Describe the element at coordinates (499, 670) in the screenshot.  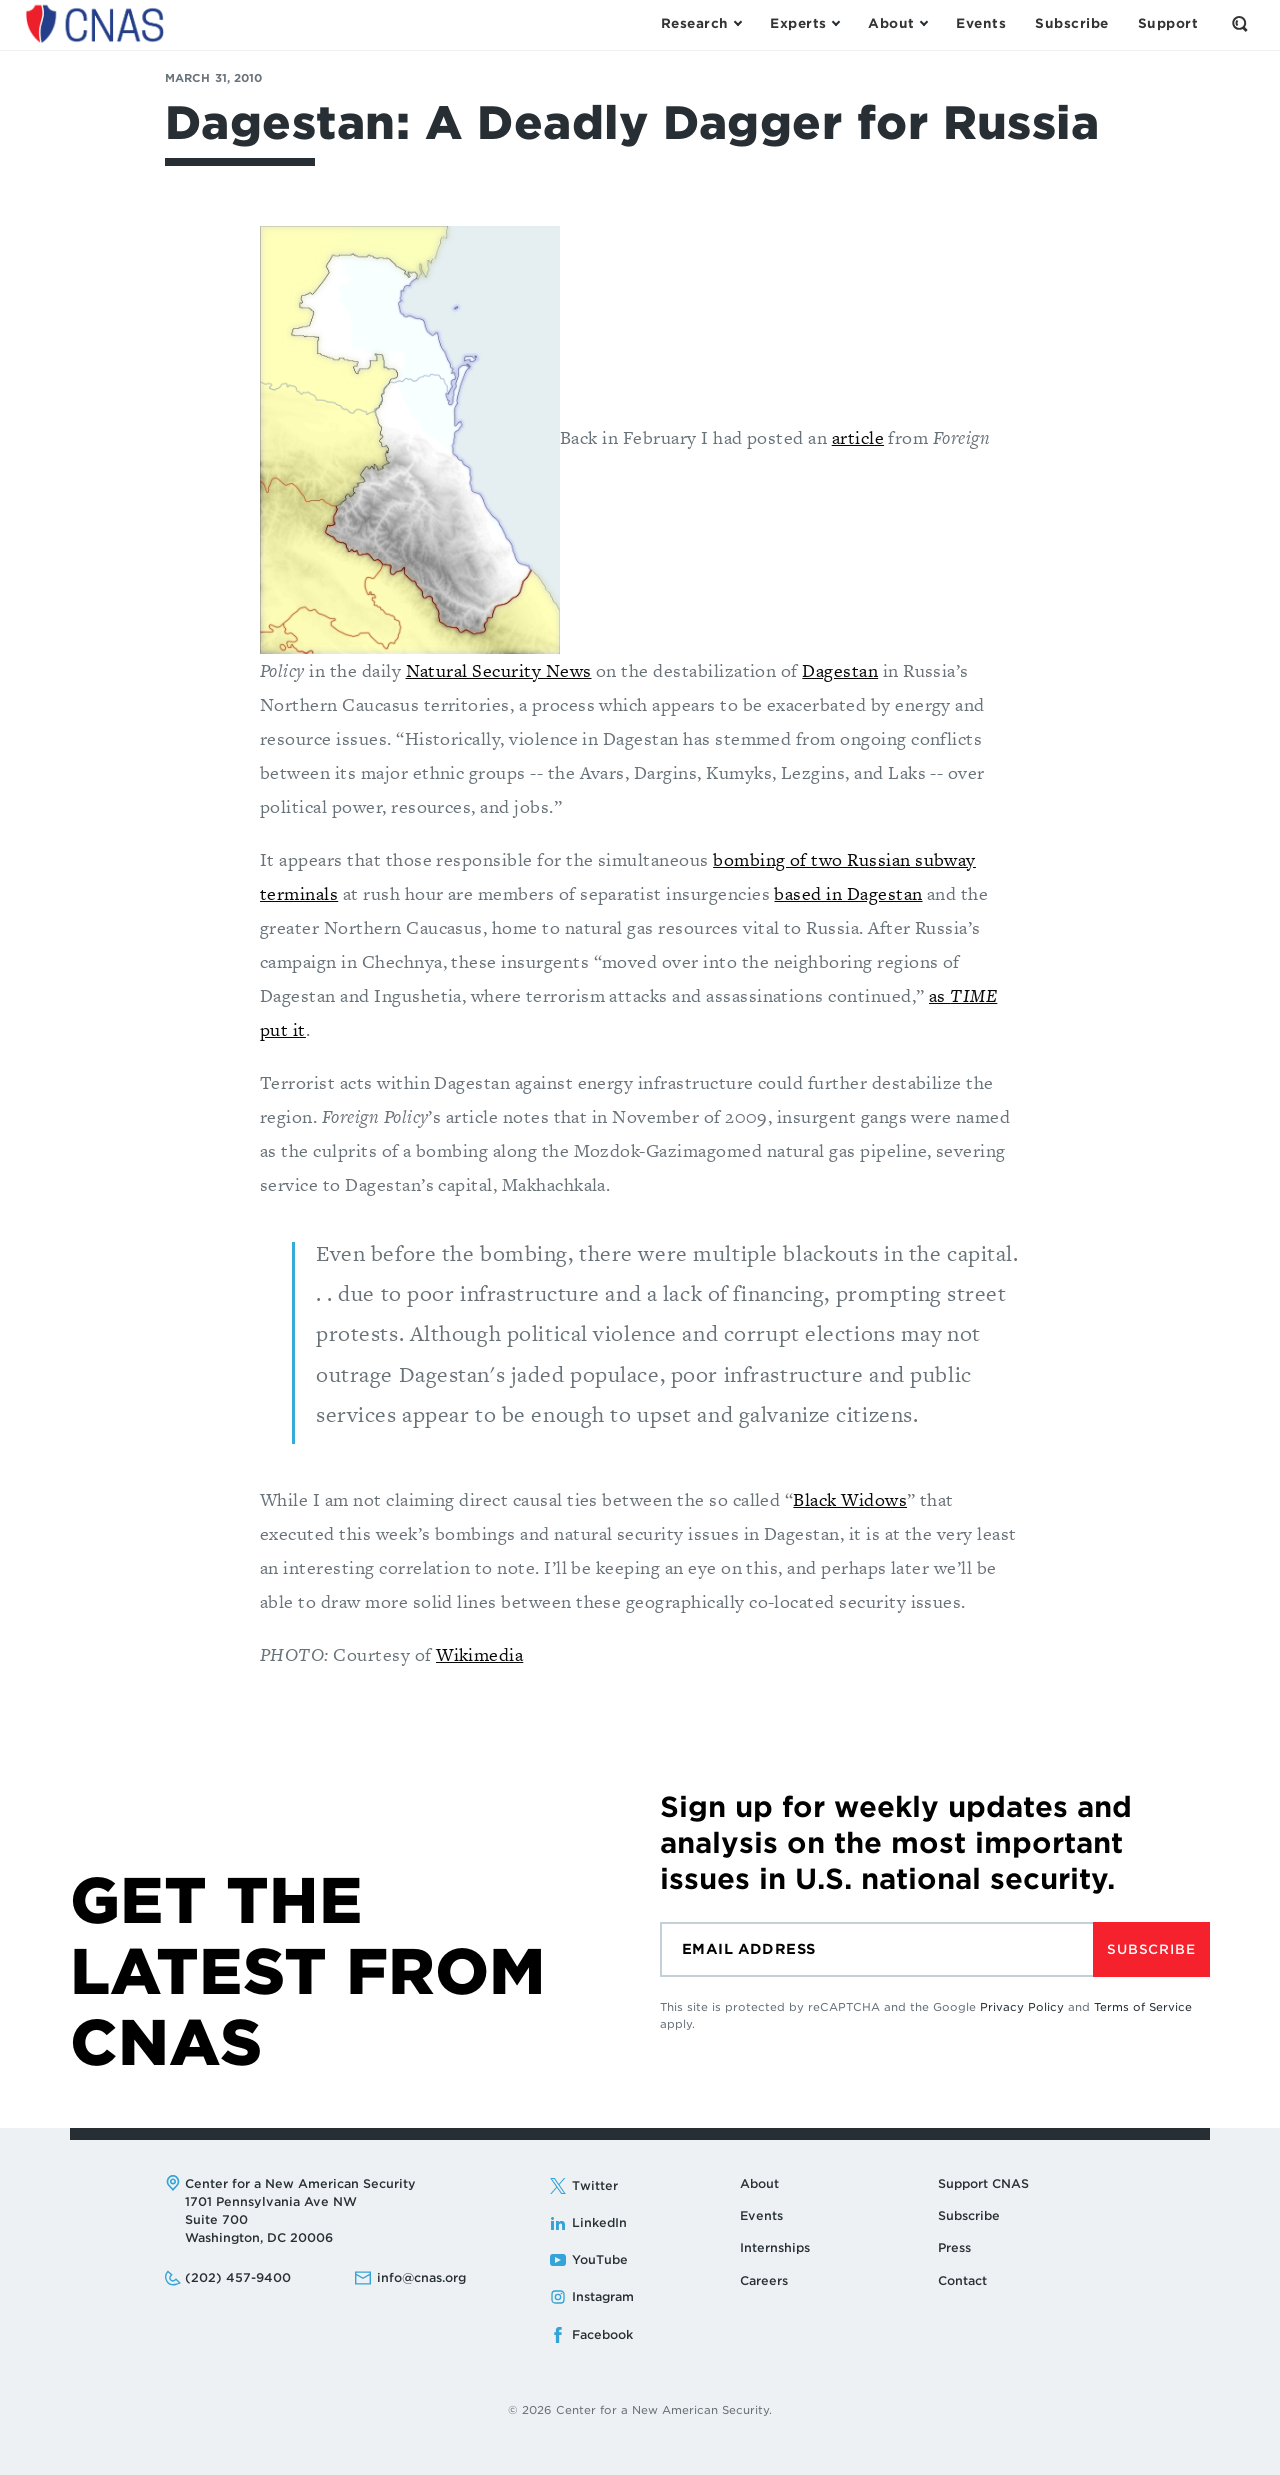
I see `Natural Security News` at that location.